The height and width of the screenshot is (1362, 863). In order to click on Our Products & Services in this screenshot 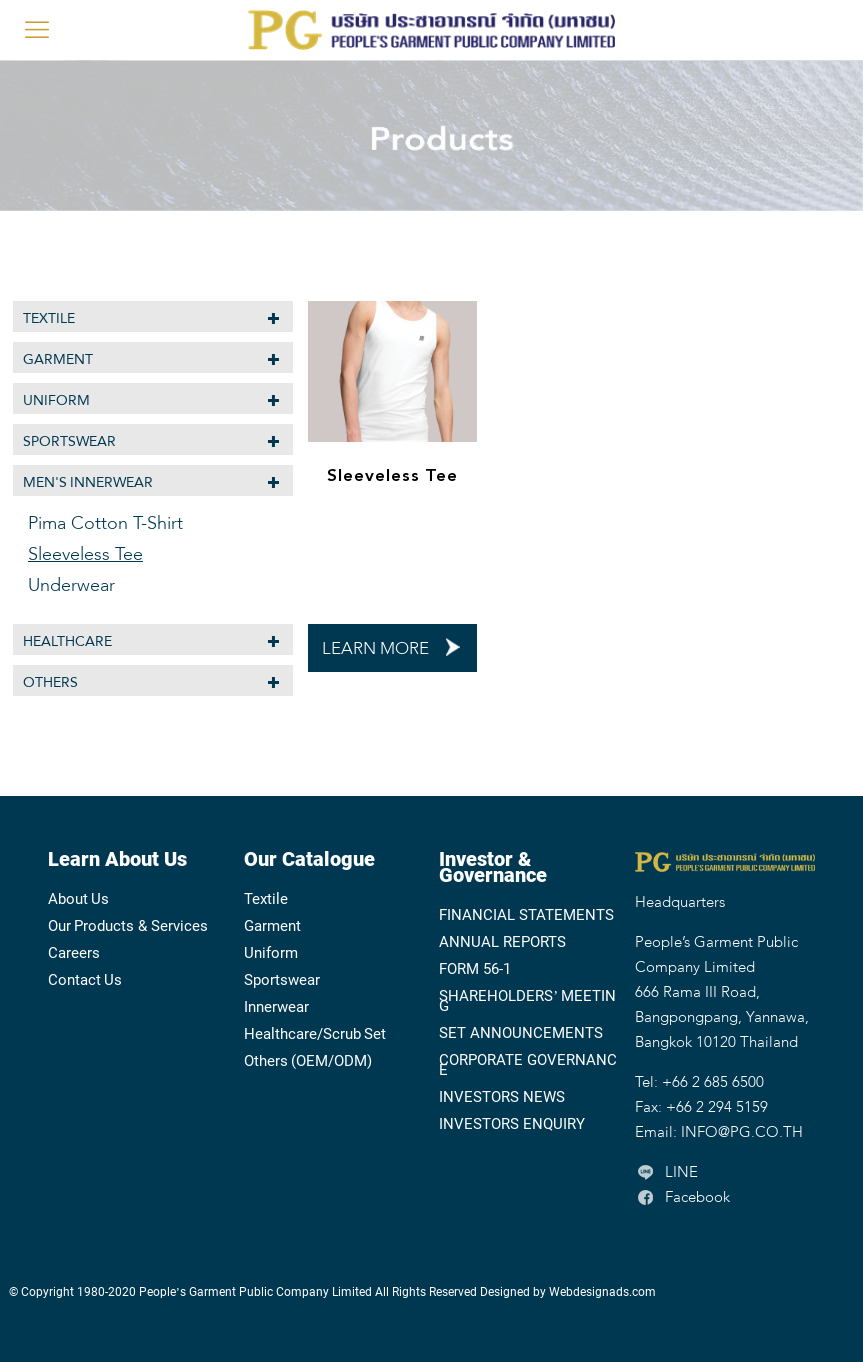, I will do `click(128, 926)`.